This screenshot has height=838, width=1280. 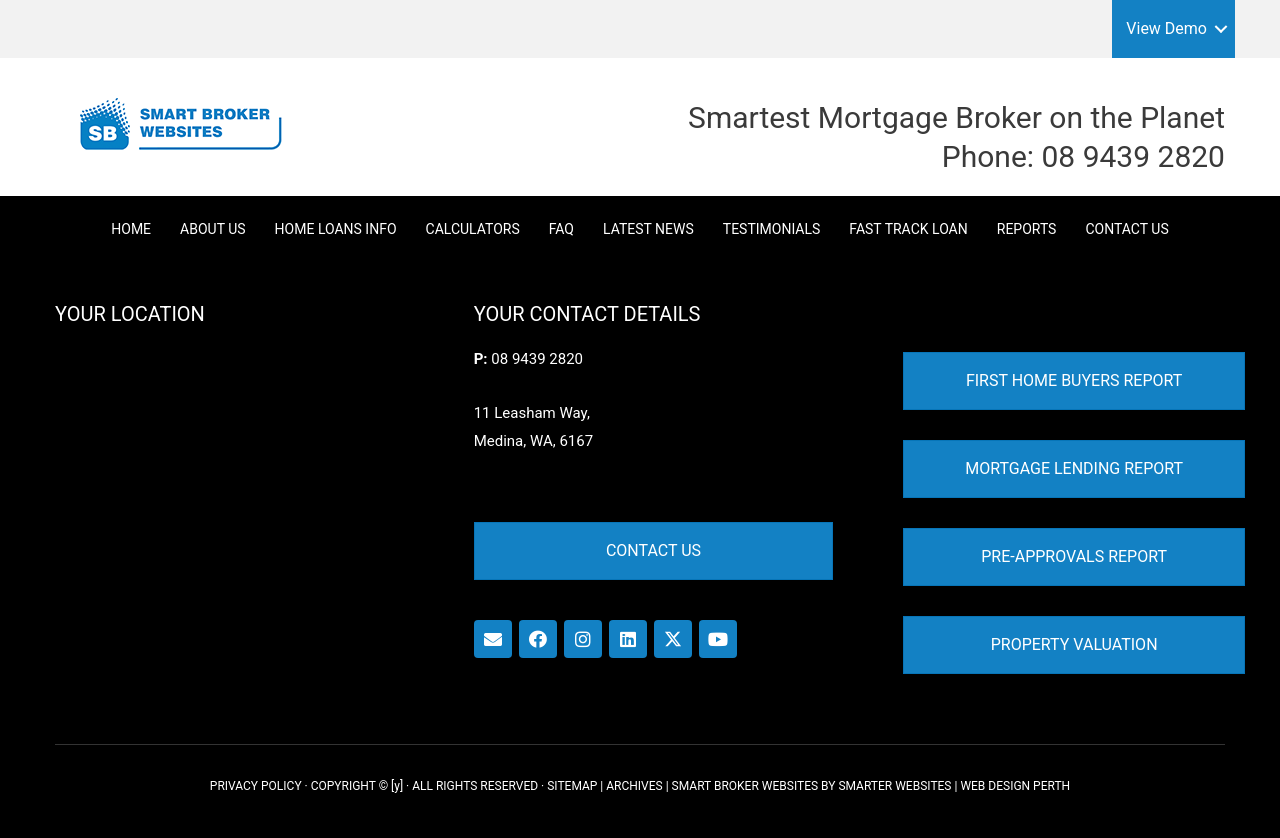 What do you see at coordinates (1221, 29) in the screenshot?
I see `[button]` at bounding box center [1221, 29].